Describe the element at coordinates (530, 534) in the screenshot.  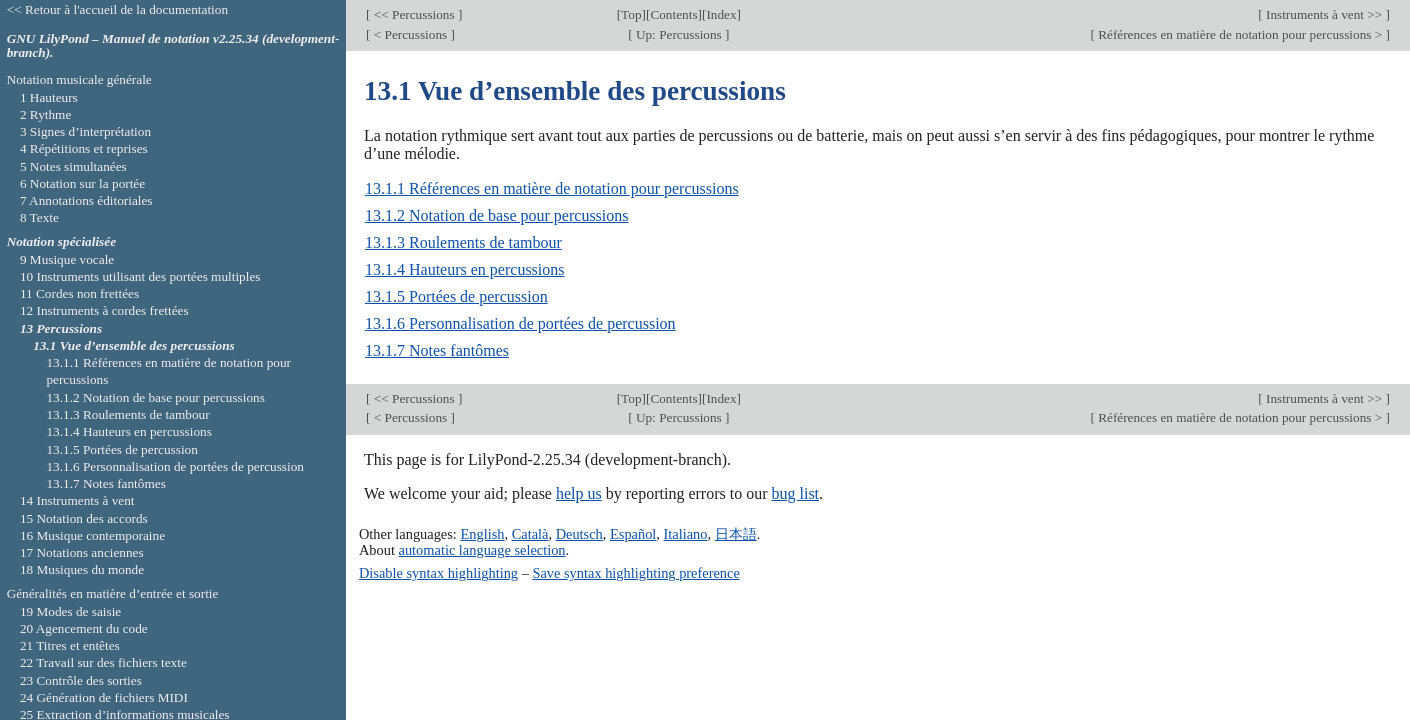
I see `Català` at that location.